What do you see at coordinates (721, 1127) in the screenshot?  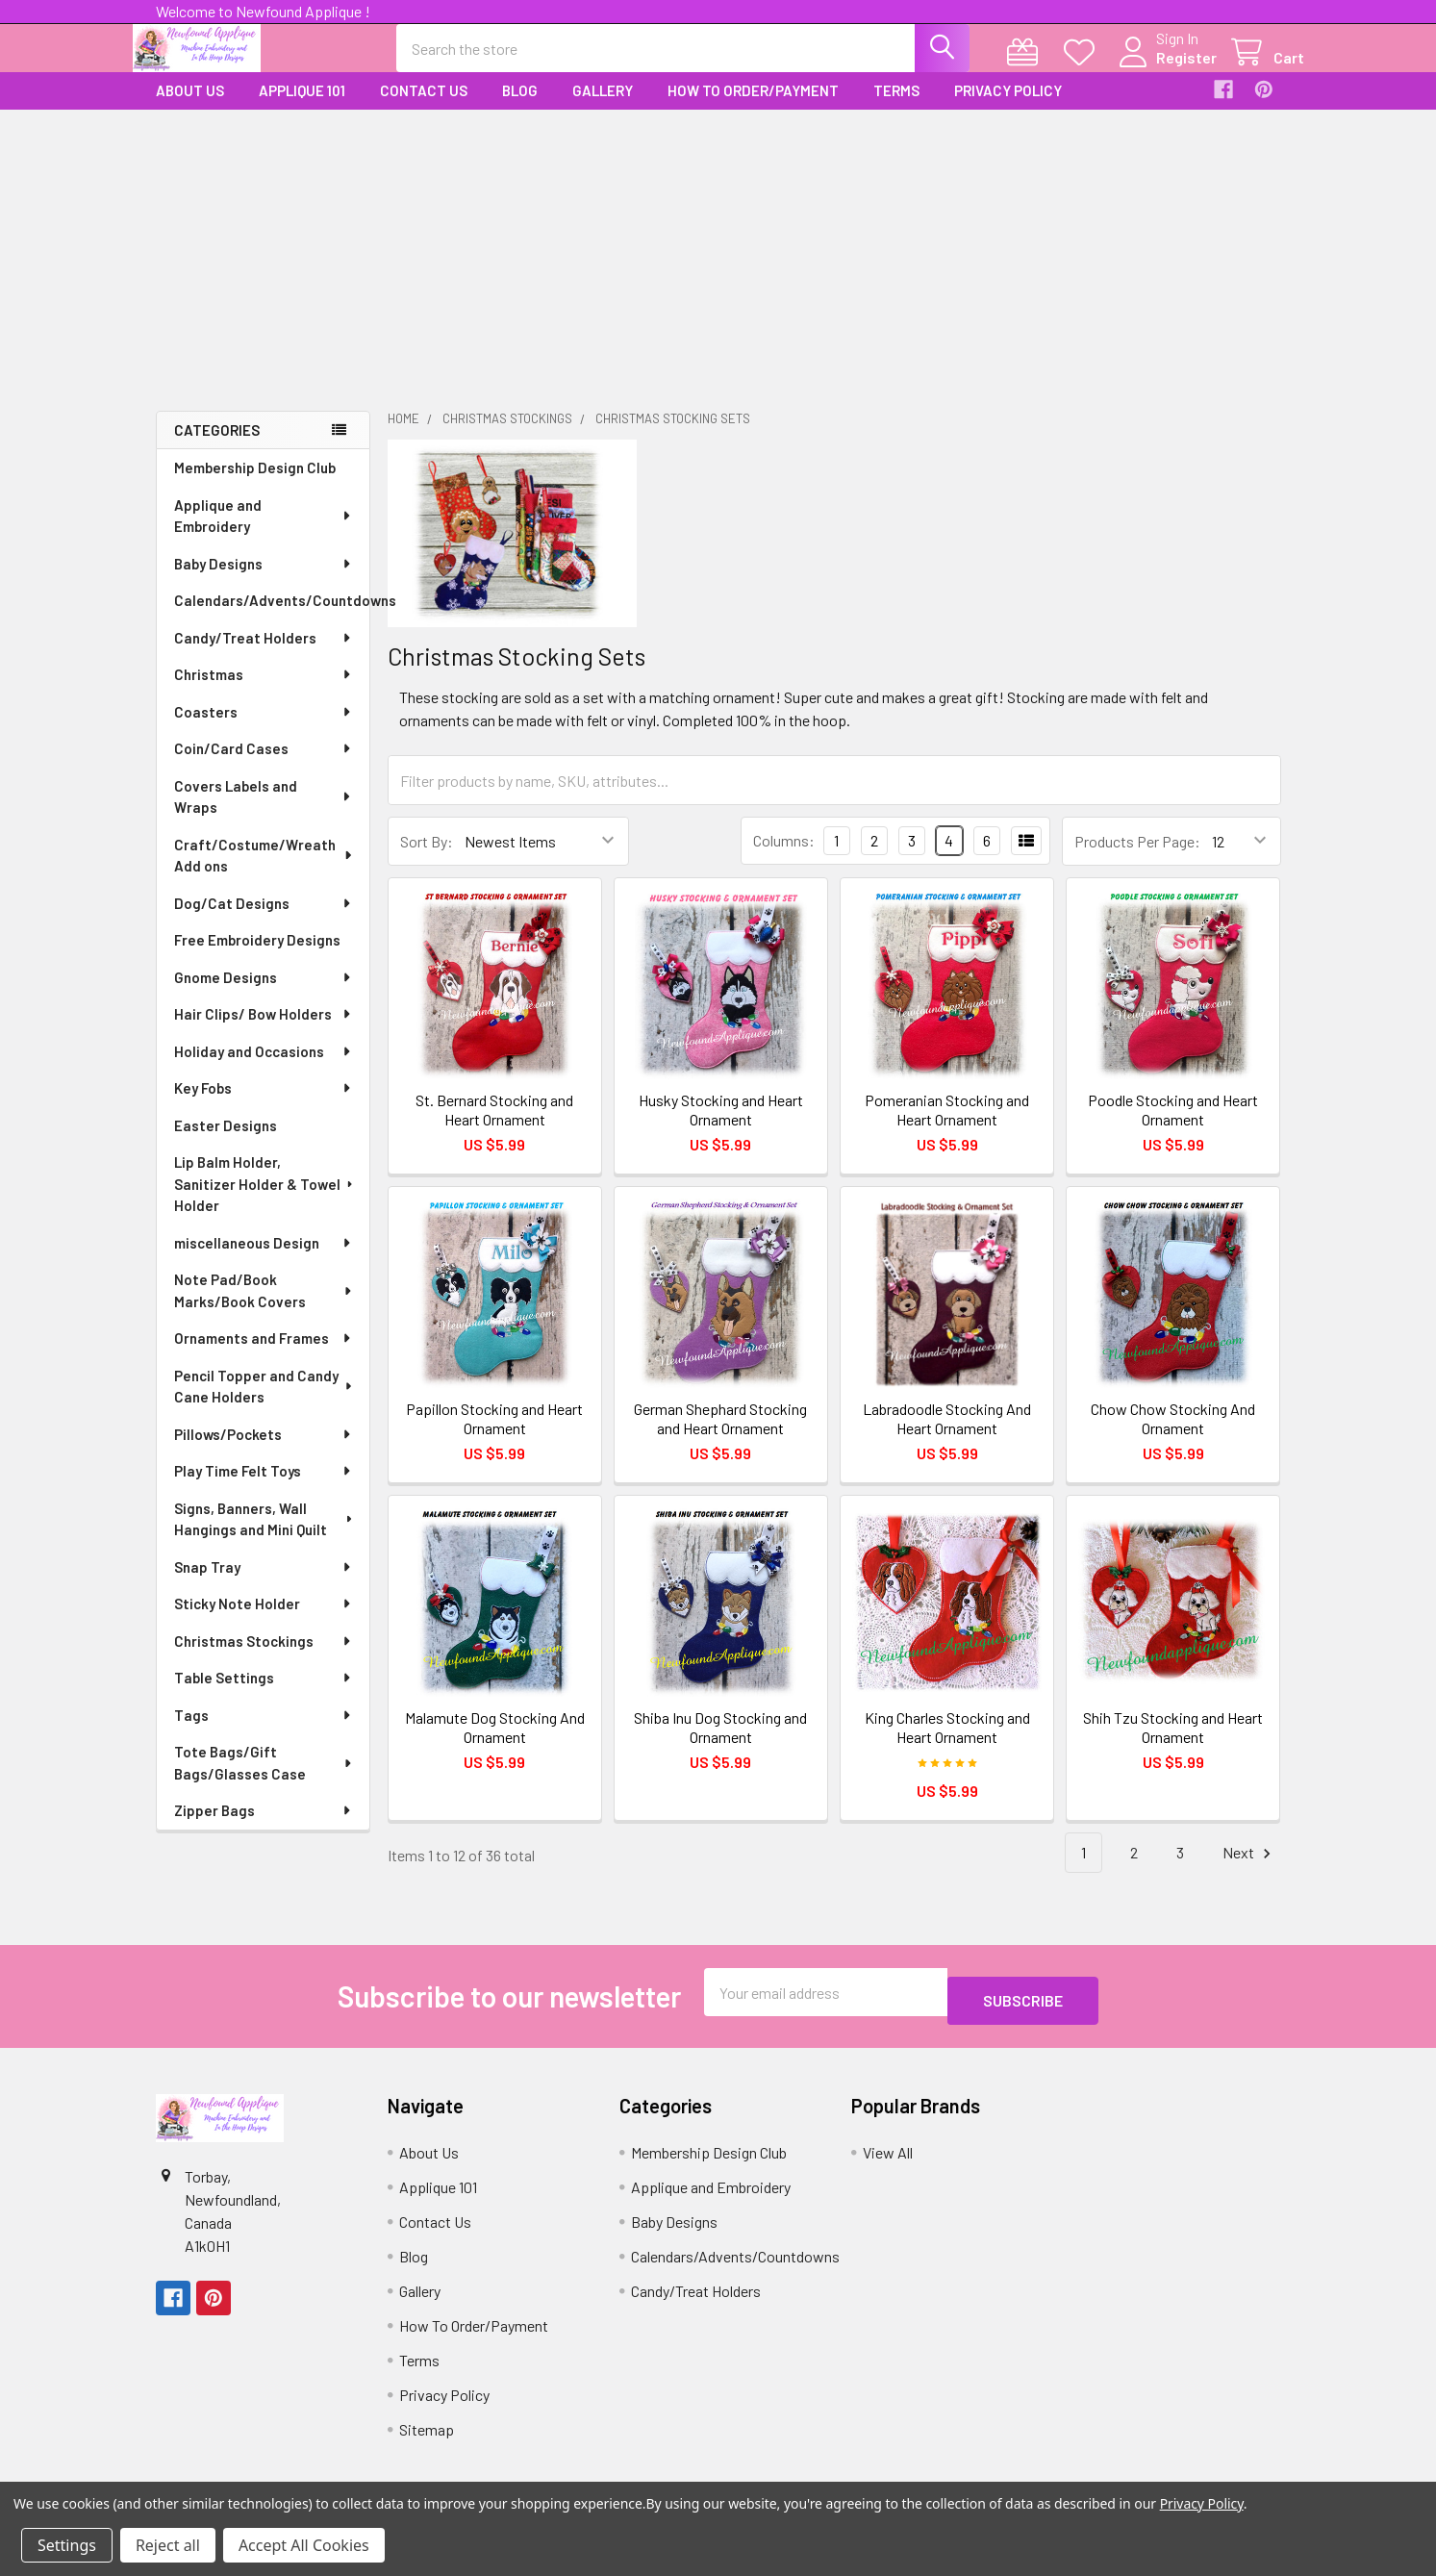 I see `Husky Stocking and Heart Ornament` at bounding box center [721, 1127].